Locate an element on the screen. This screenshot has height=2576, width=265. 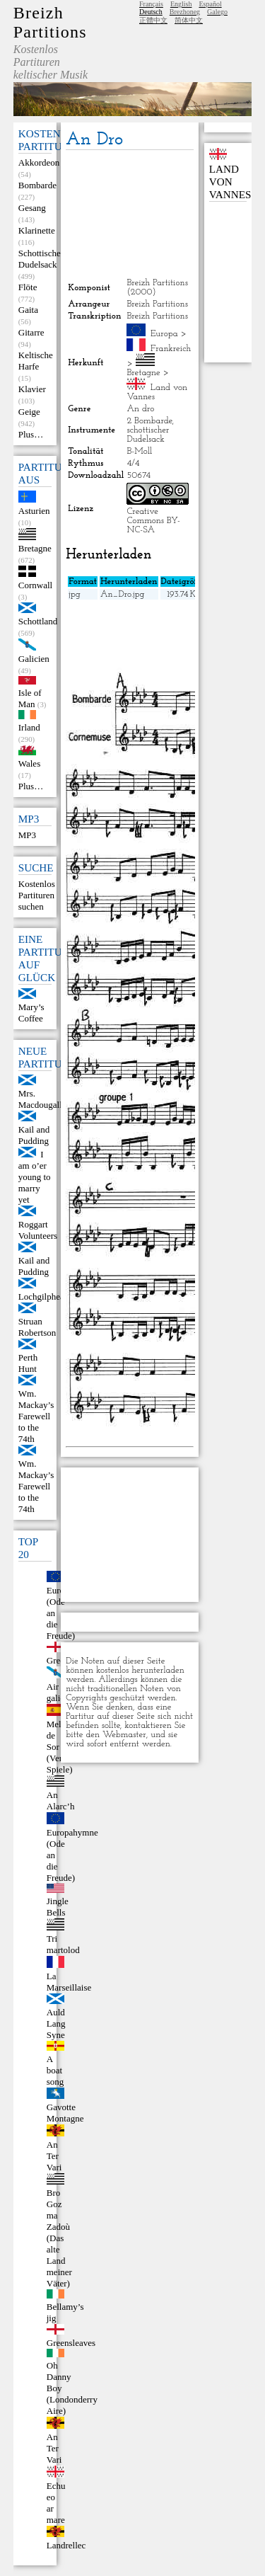
2 Bombarde is located at coordinates (149, 420).